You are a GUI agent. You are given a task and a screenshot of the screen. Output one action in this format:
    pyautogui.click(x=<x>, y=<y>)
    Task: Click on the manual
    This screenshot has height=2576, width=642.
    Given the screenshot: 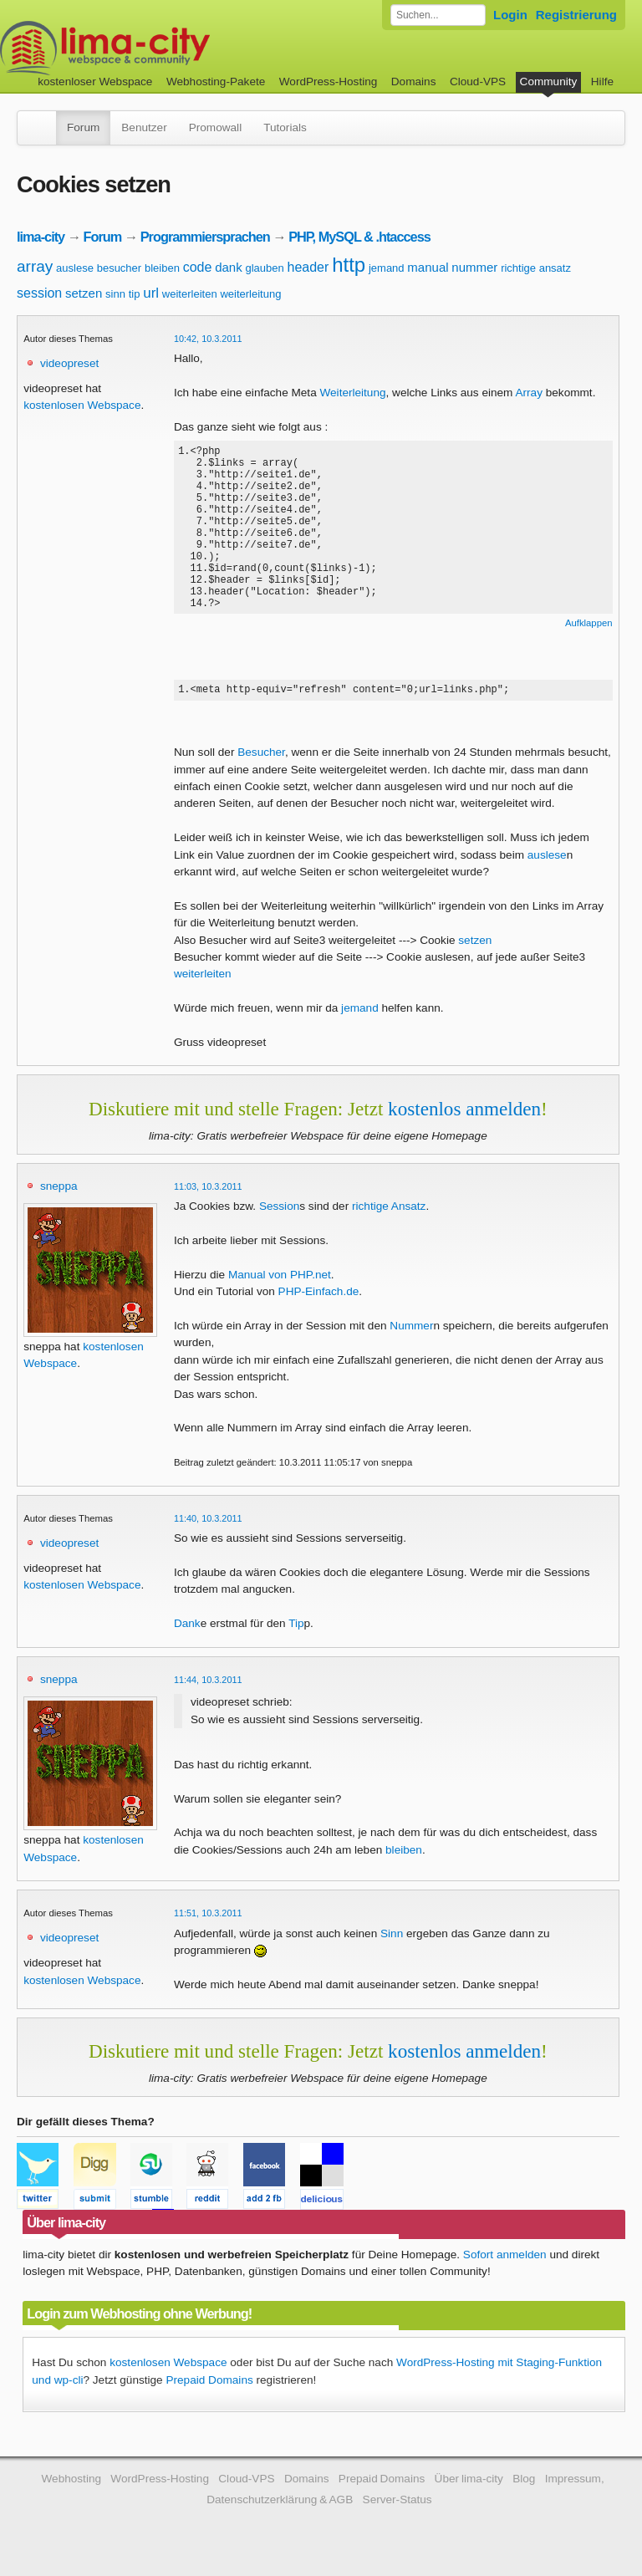 What is the action you would take?
    pyautogui.click(x=427, y=267)
    